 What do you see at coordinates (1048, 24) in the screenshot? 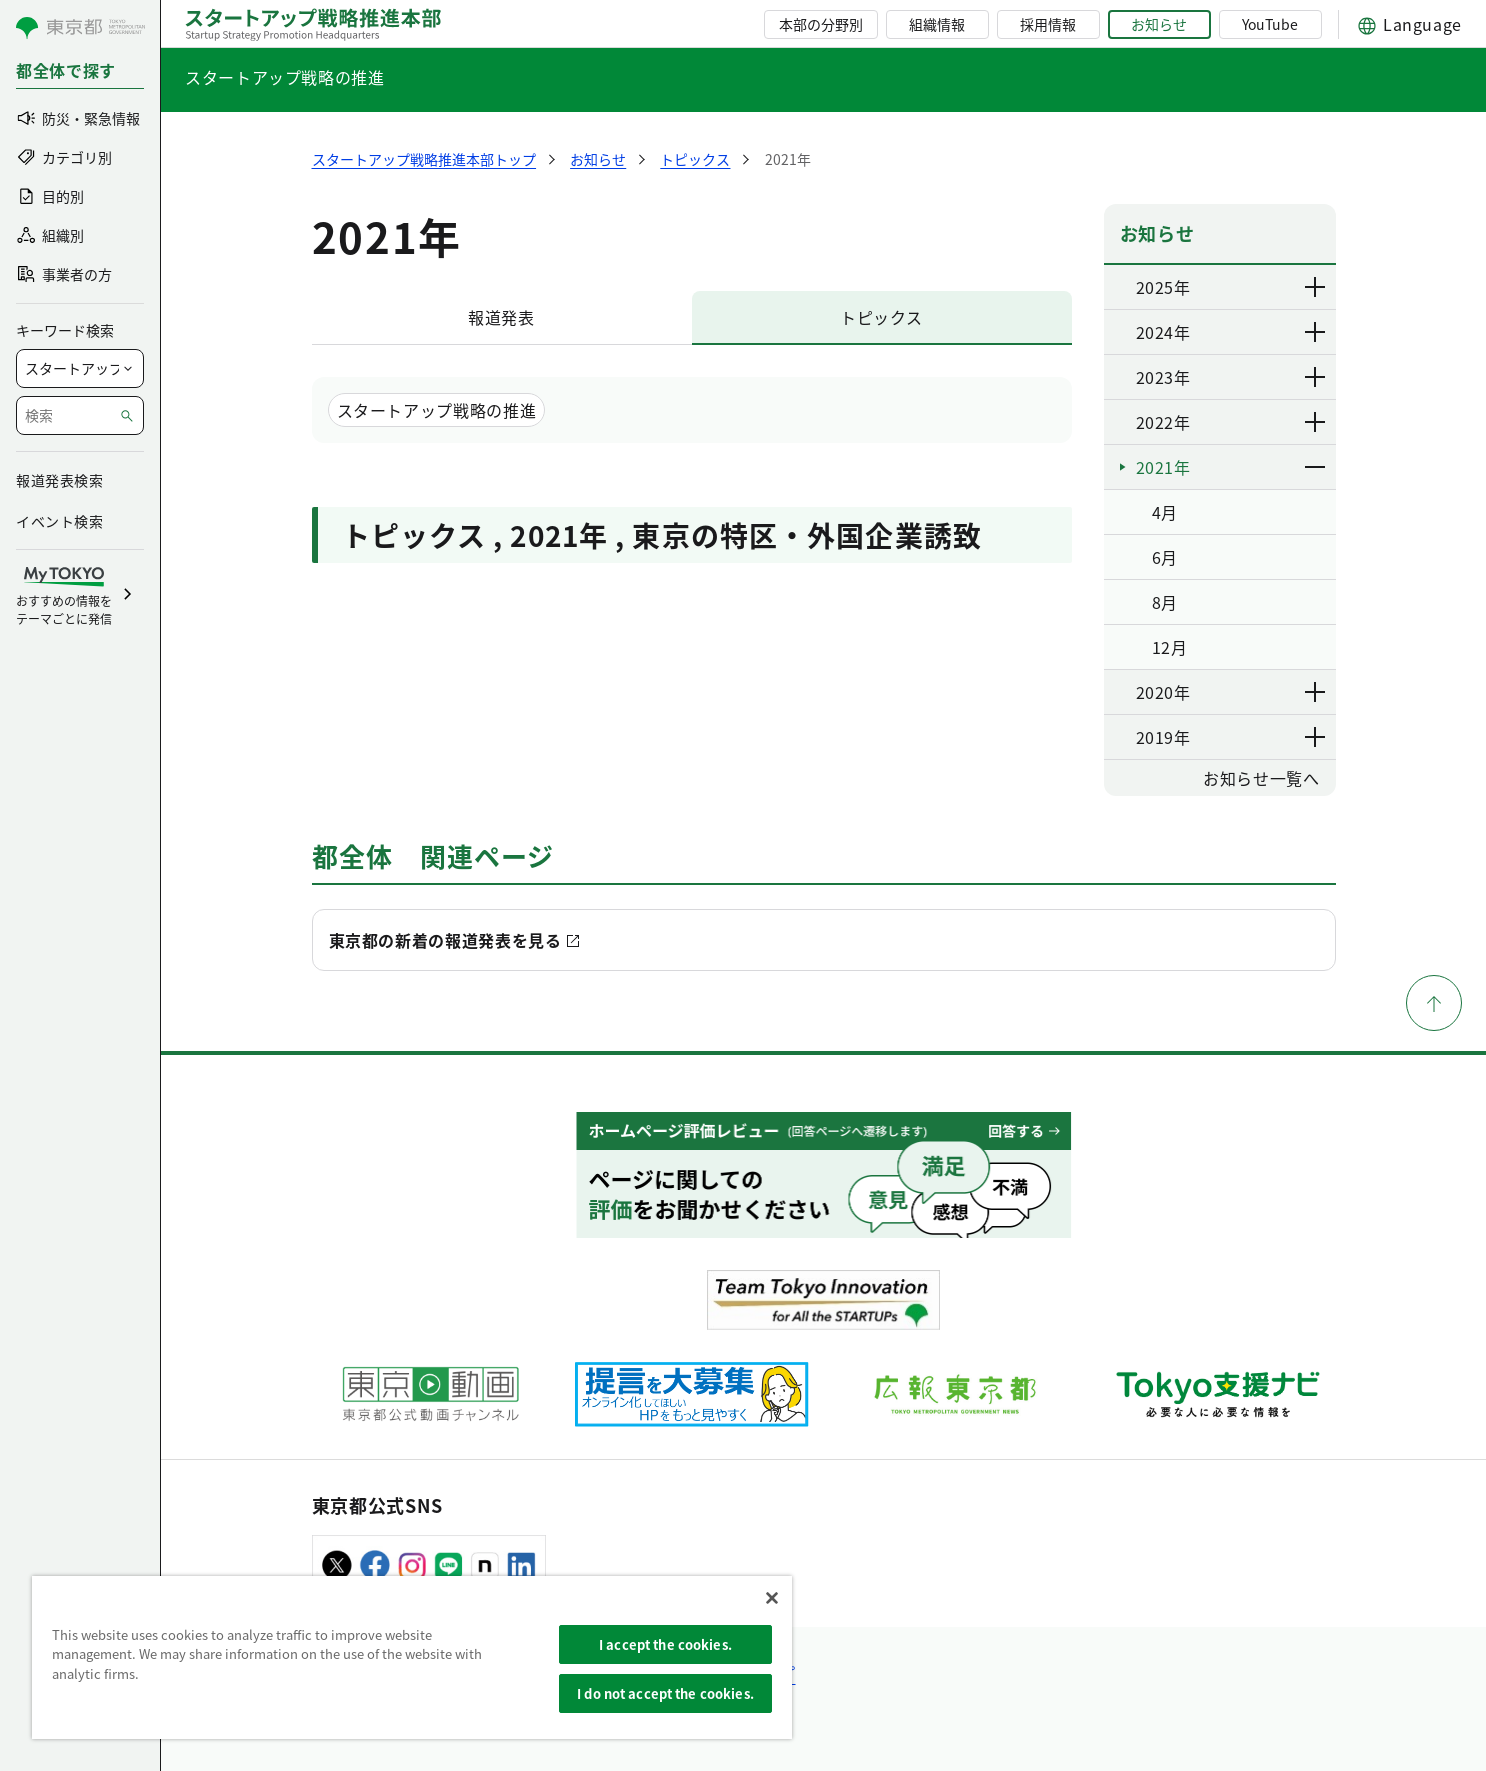
I see `採用情報` at bounding box center [1048, 24].